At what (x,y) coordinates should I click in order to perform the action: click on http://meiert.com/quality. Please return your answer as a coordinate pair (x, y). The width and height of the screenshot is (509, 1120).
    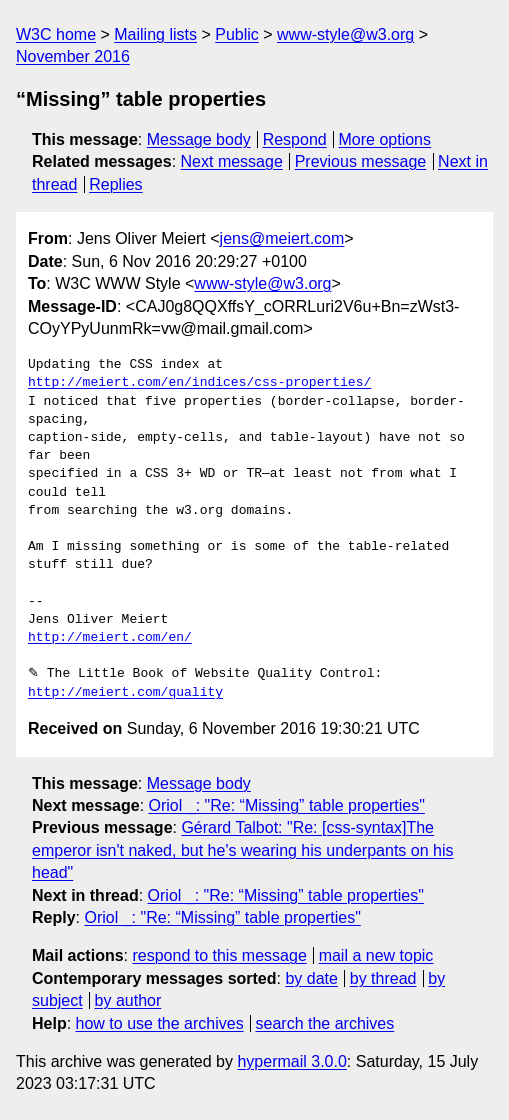
    Looking at the image, I should click on (125, 693).